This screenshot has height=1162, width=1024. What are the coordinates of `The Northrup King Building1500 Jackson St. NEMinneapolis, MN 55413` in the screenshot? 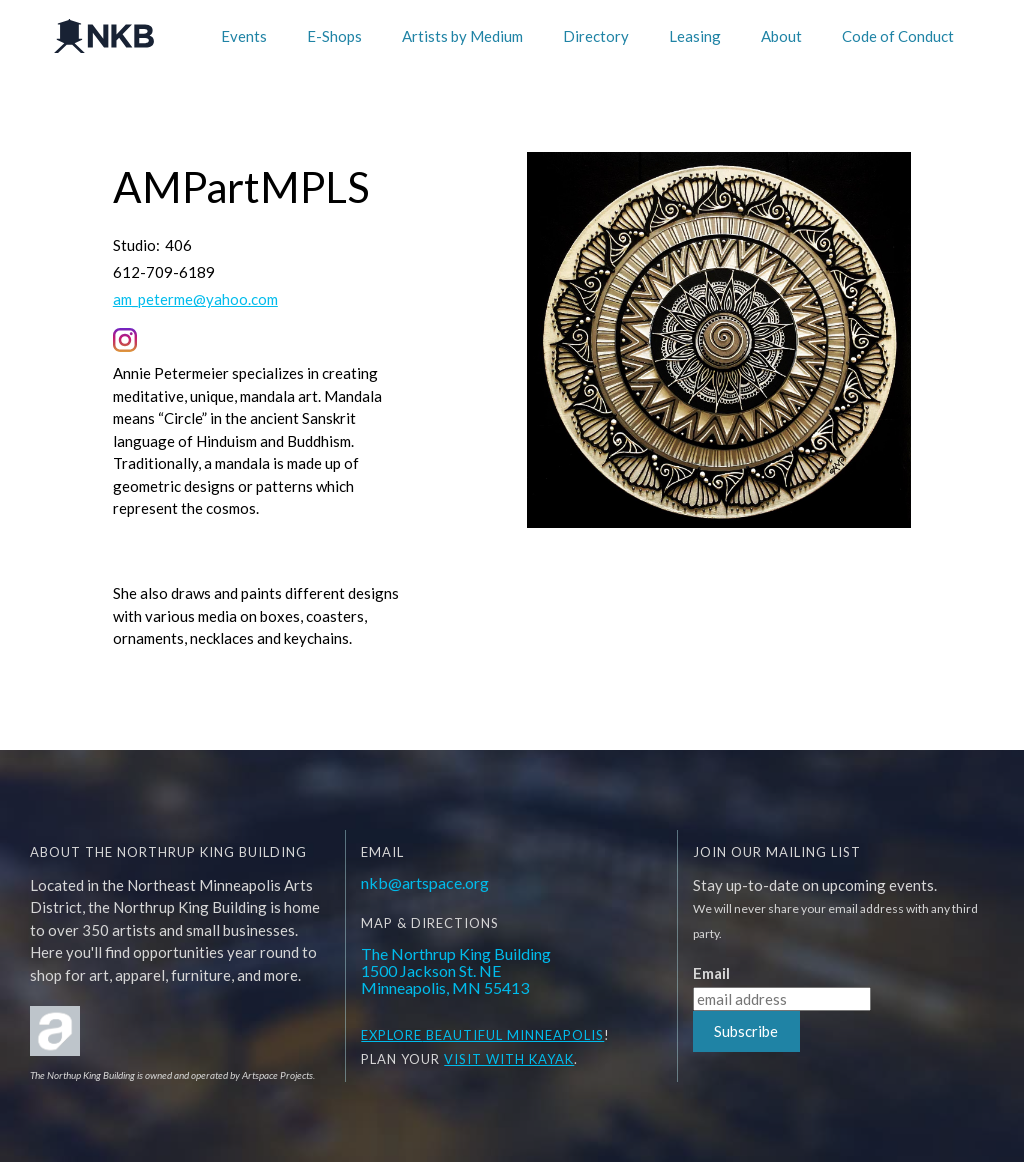 It's located at (456, 970).